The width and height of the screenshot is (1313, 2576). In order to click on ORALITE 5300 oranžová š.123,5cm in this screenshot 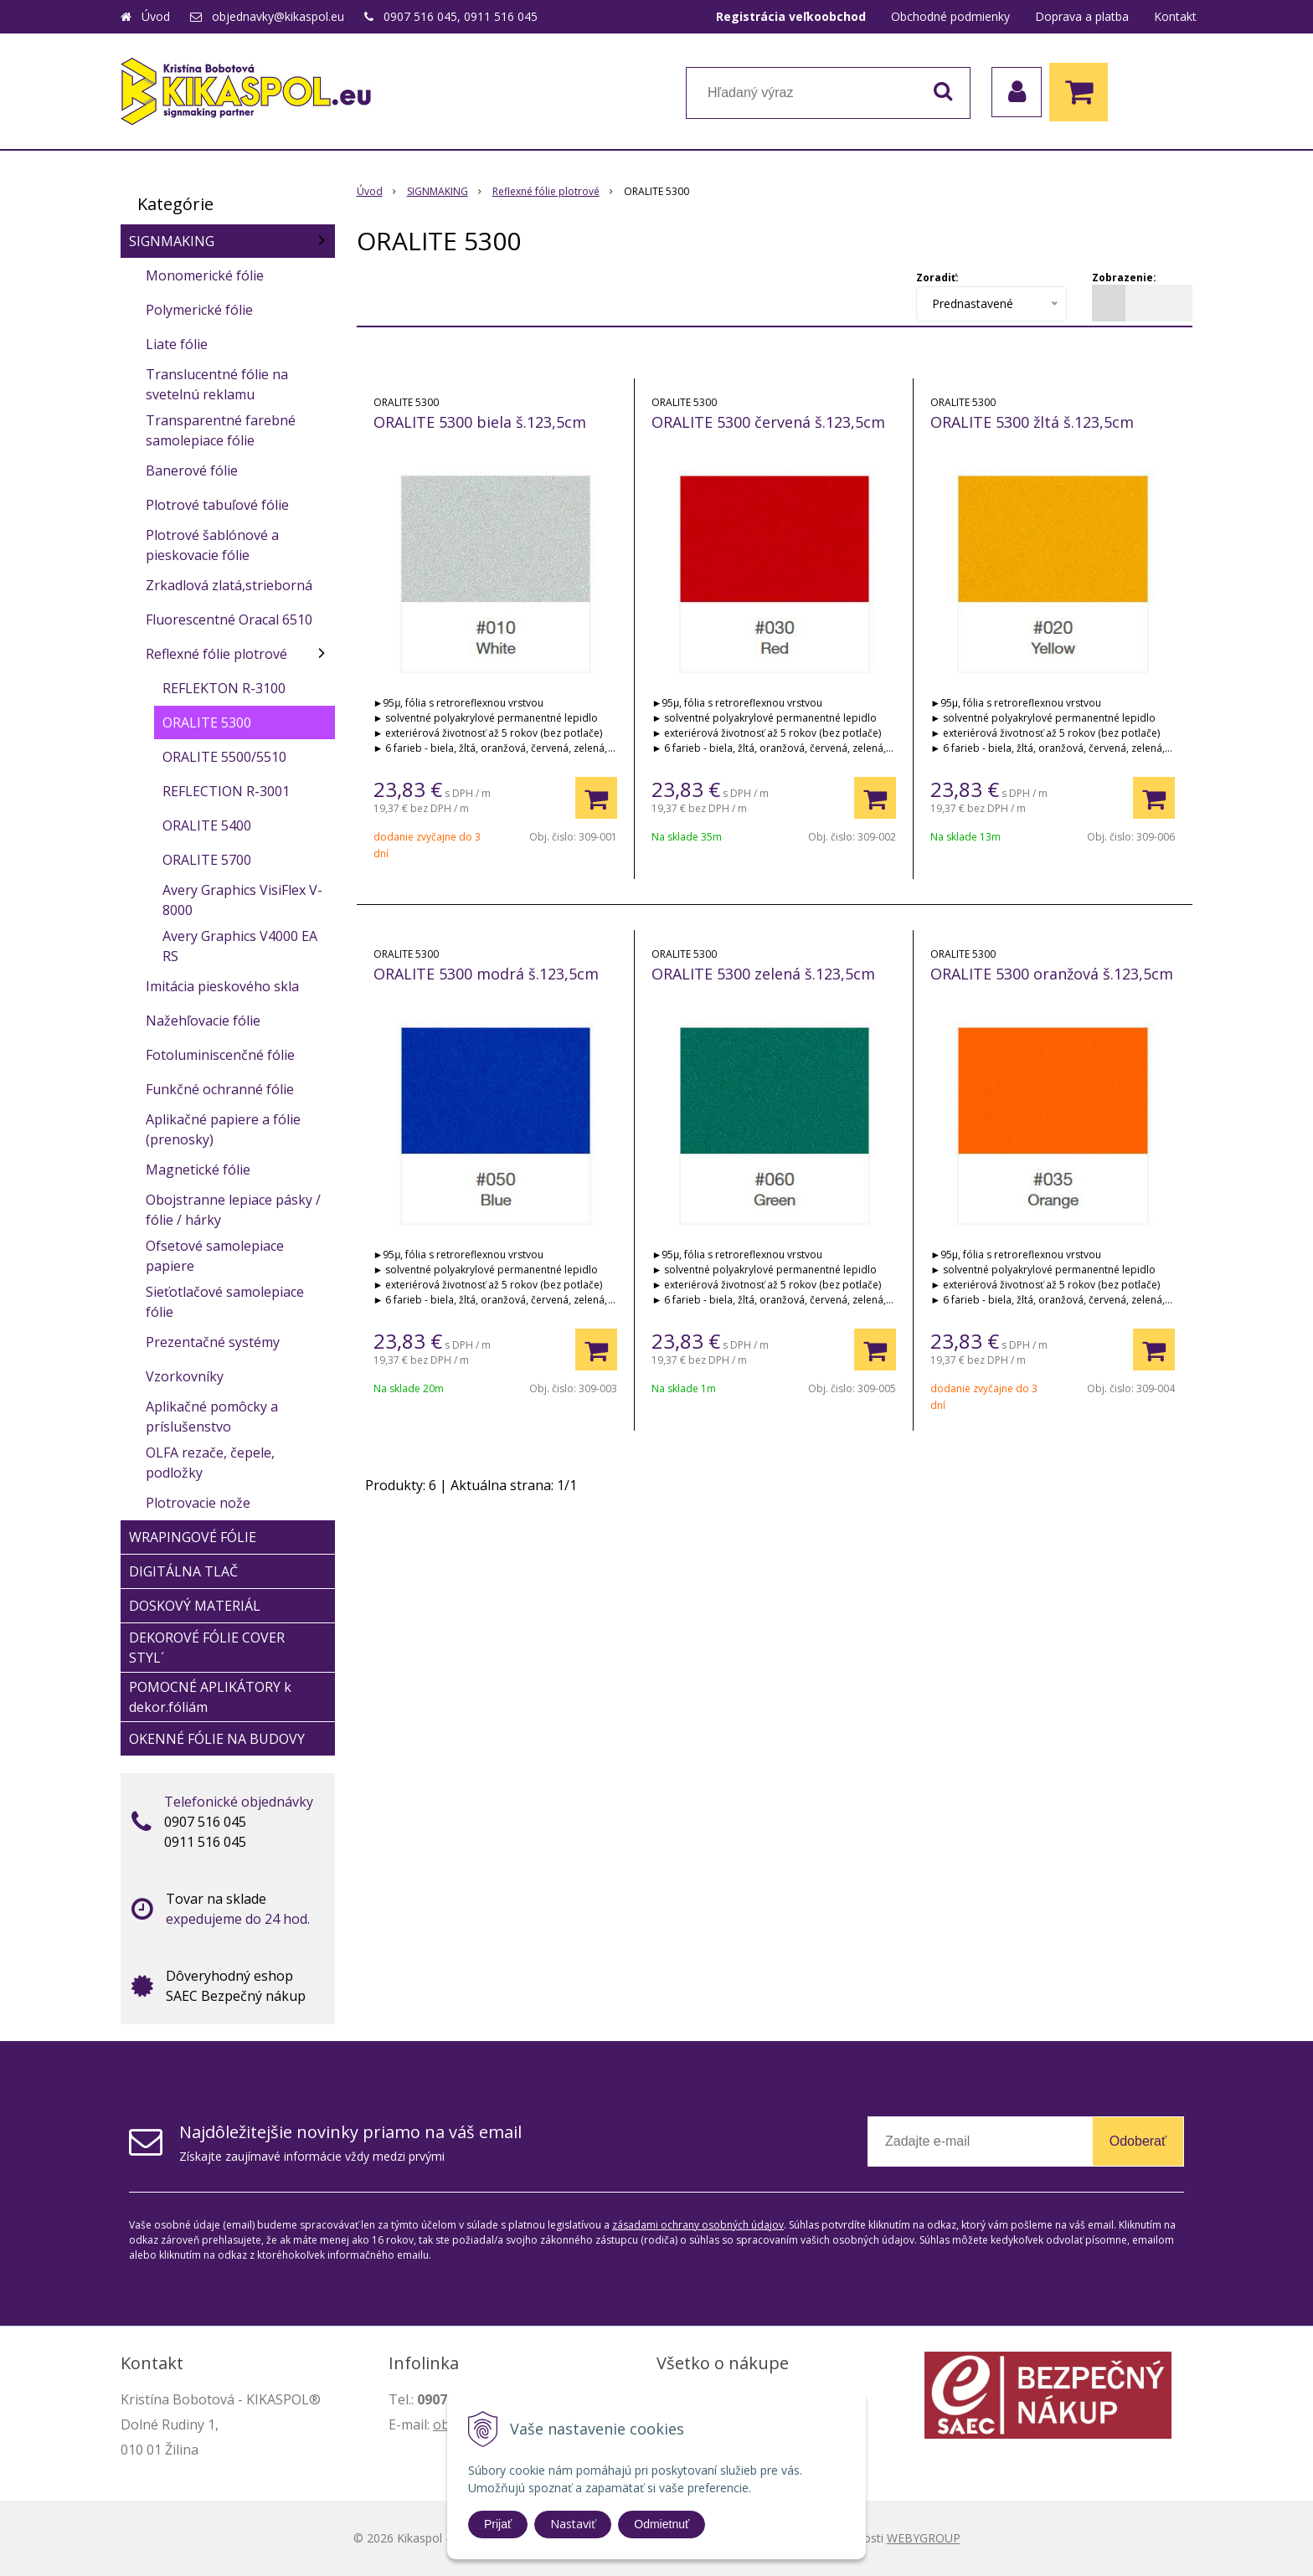, I will do `click(1051, 974)`.